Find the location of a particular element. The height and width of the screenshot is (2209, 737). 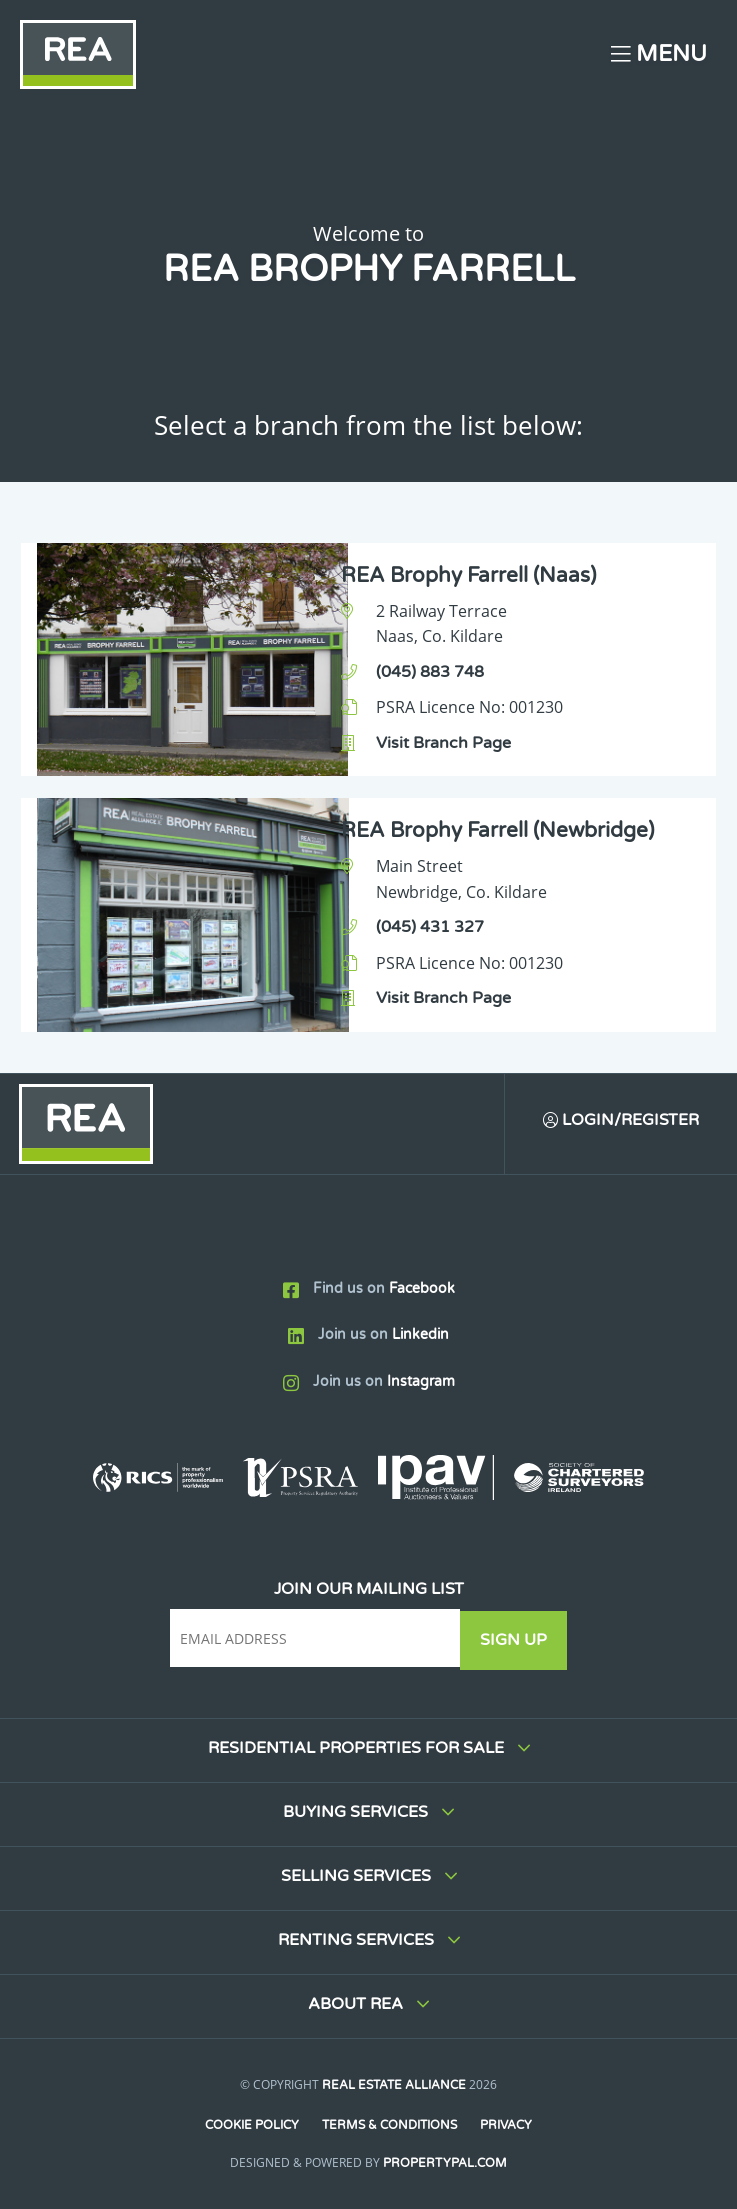

Real Estate Alliance is located at coordinates (394, 2086).